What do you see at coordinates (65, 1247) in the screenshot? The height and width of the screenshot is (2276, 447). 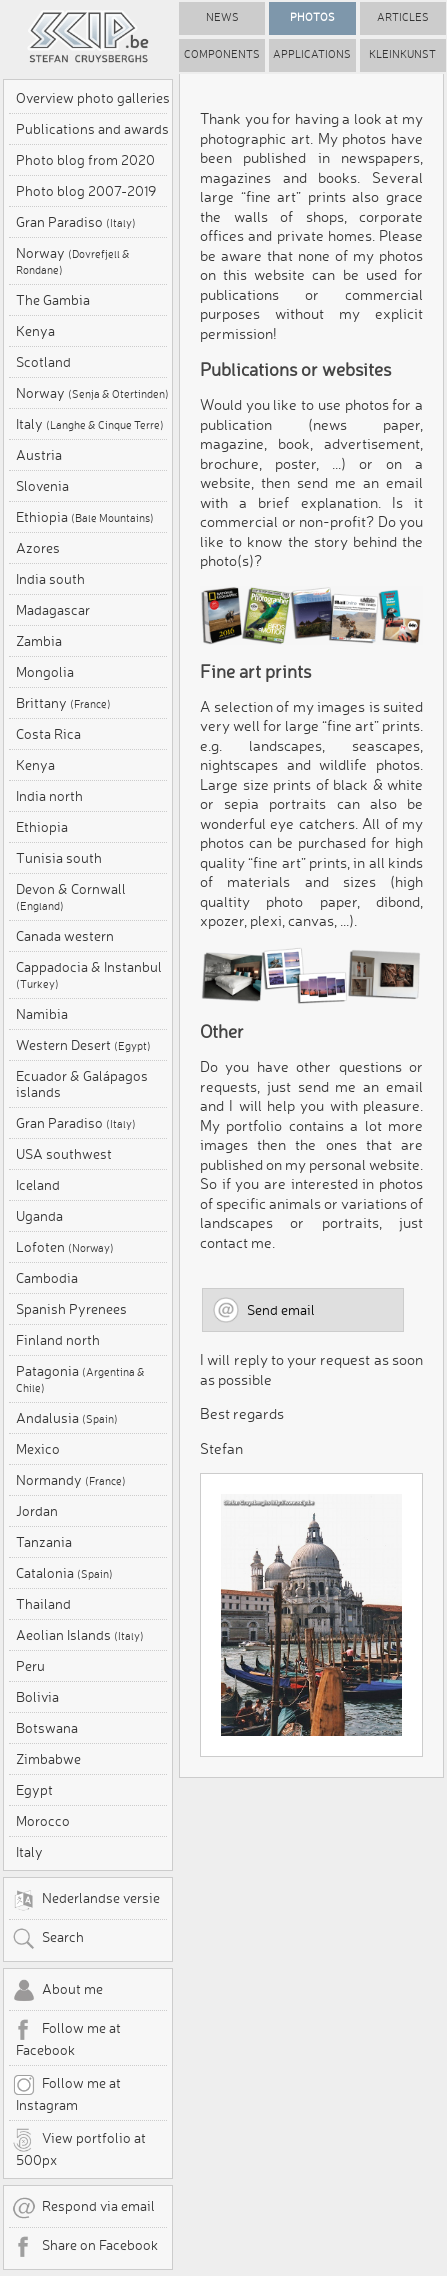 I see `Lofoten` at bounding box center [65, 1247].